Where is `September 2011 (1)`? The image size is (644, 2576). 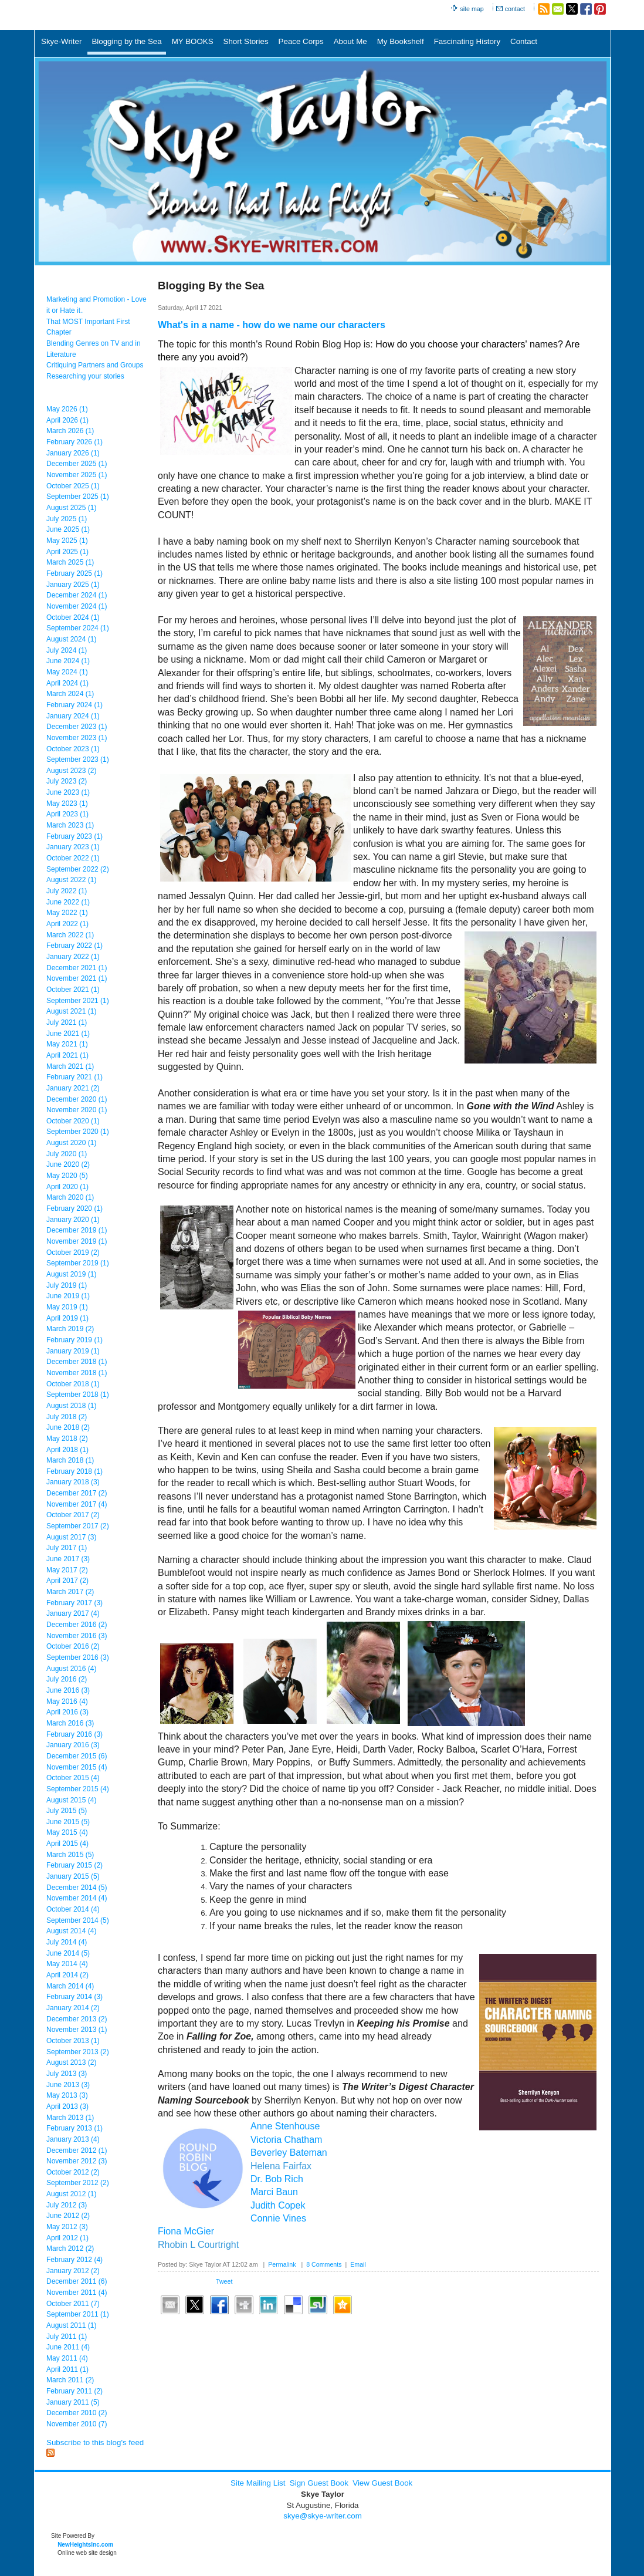
September 2011 (1) is located at coordinates (77, 2314).